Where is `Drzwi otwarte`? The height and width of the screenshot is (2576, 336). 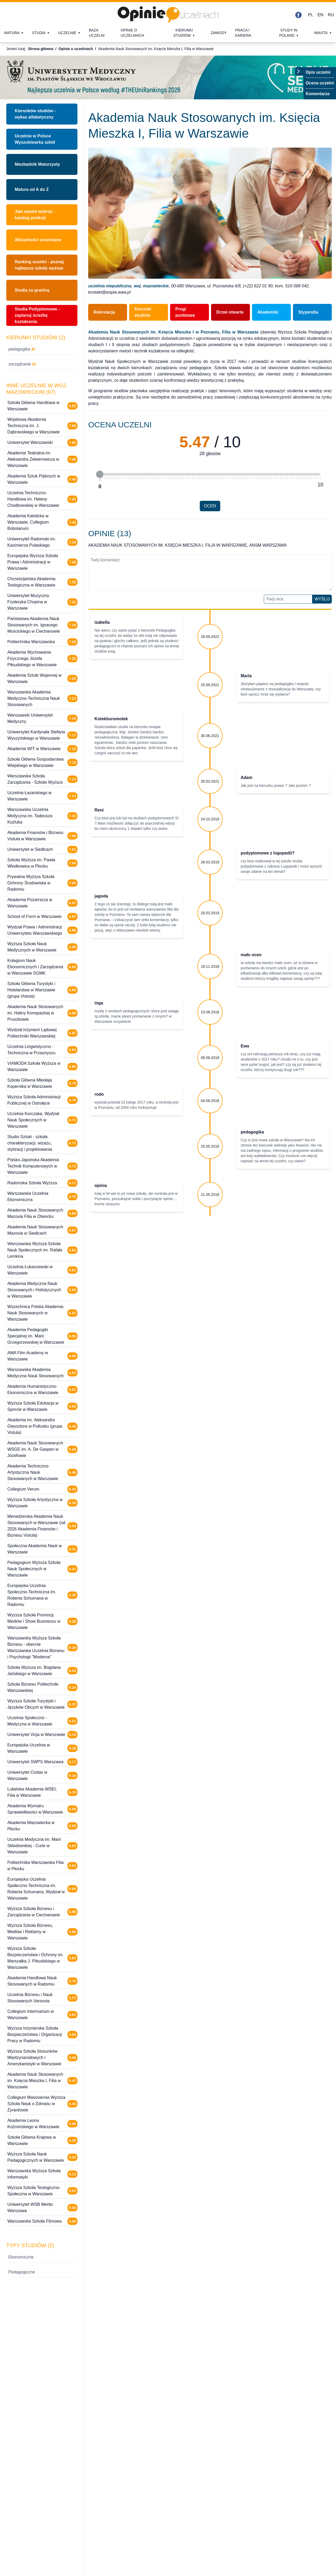 Drzwi otwarte is located at coordinates (230, 312).